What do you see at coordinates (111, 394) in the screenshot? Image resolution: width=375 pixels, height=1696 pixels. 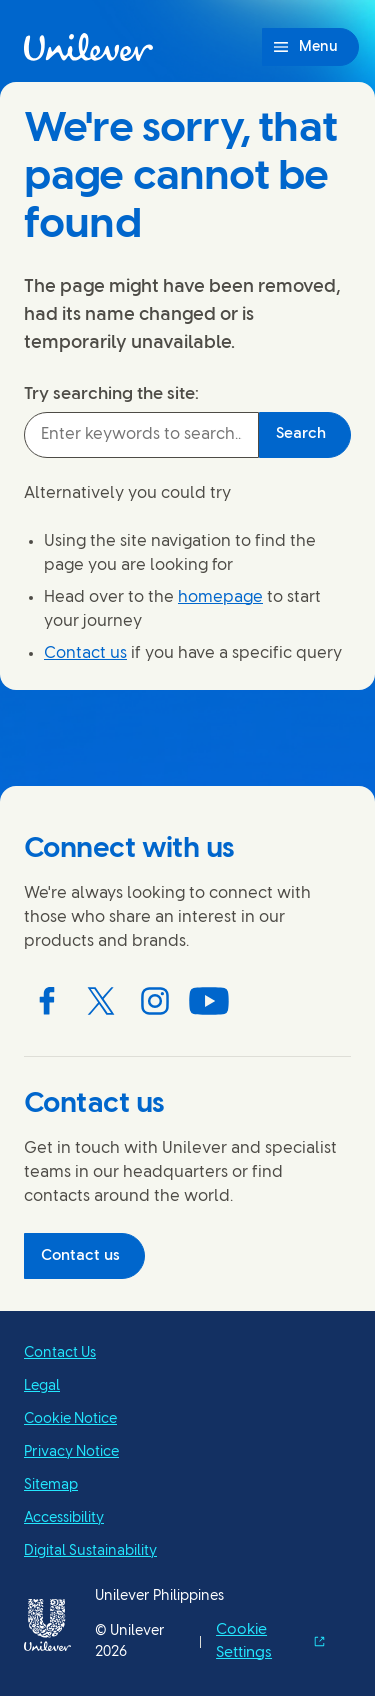 I see `Try searching the site:` at bounding box center [111, 394].